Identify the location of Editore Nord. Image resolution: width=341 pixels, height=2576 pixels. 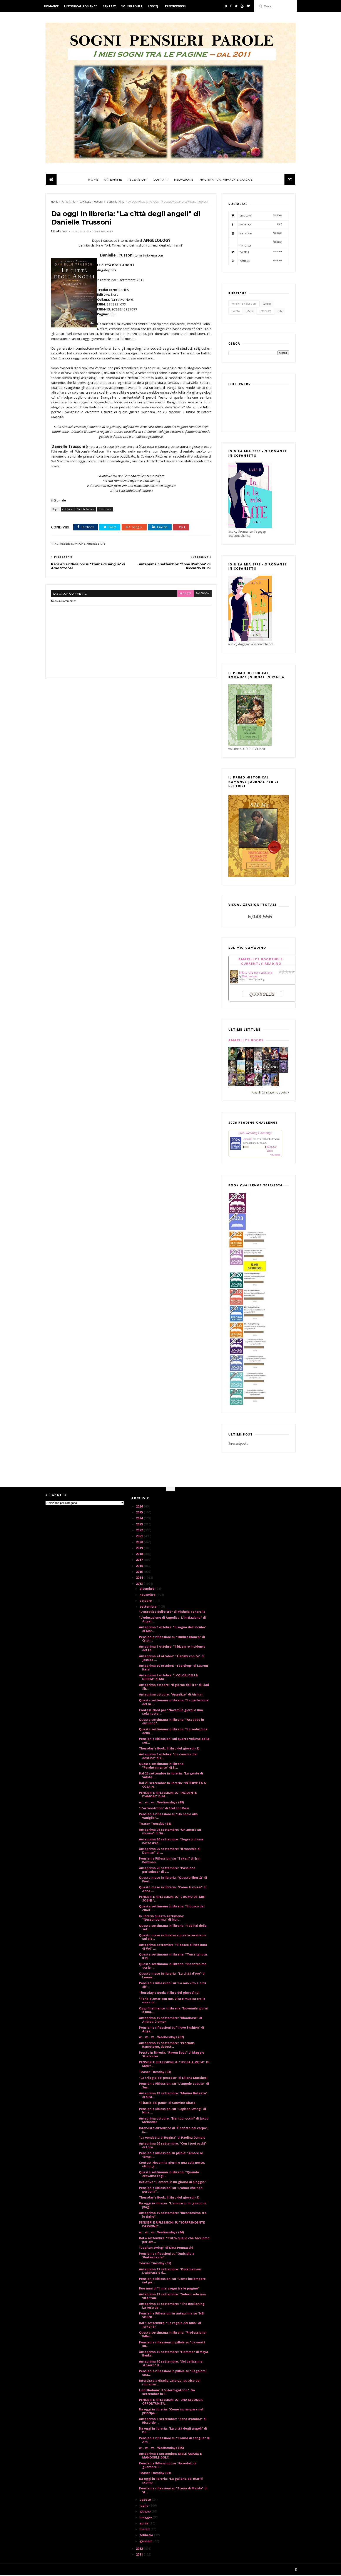
(115, 202).